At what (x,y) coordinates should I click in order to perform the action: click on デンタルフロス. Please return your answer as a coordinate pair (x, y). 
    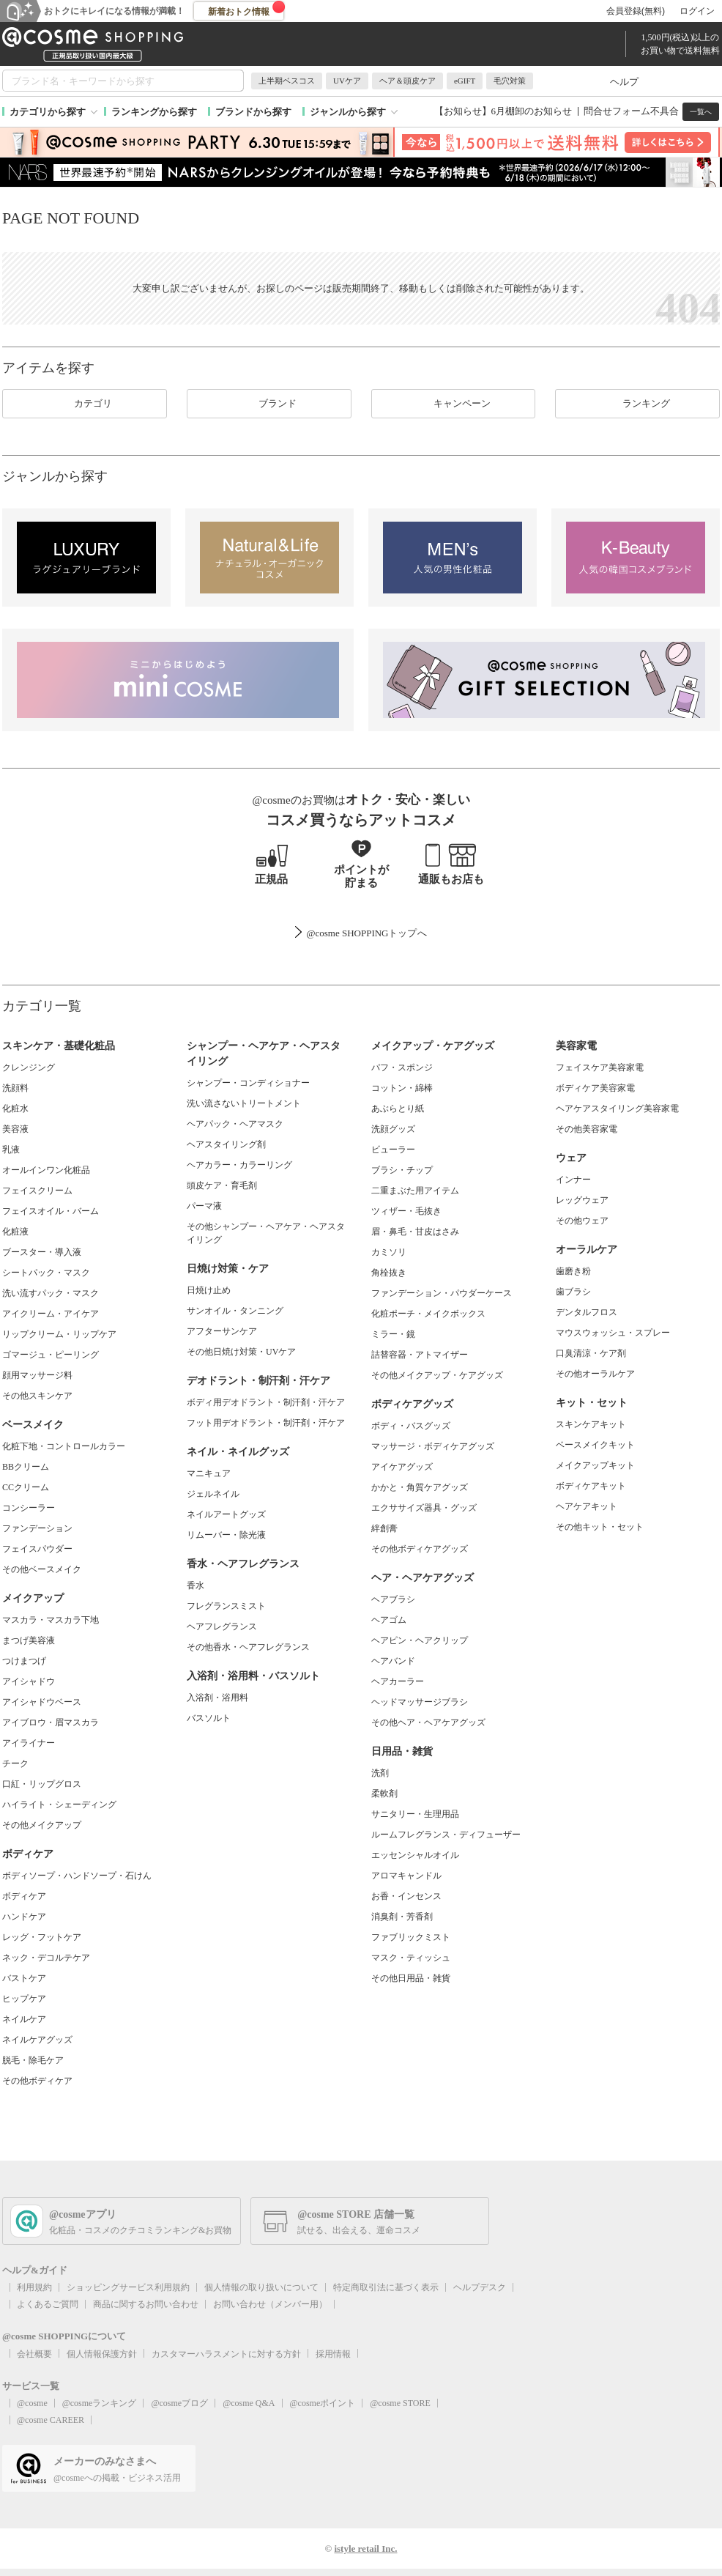
    Looking at the image, I should click on (586, 1312).